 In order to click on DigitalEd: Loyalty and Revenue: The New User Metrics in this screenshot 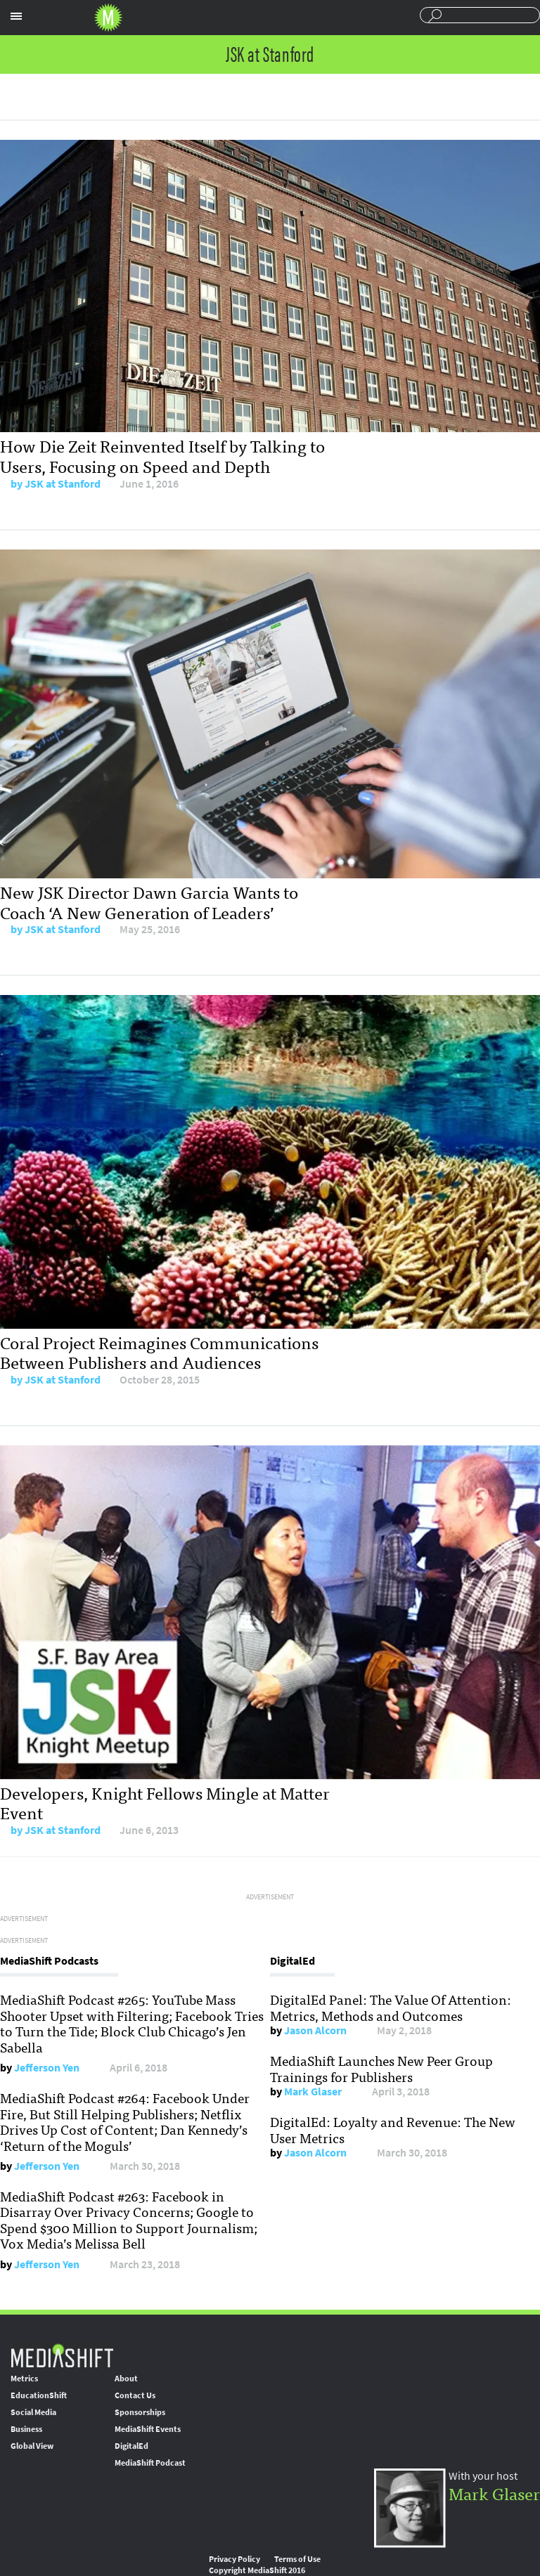, I will do `click(392, 2129)`.